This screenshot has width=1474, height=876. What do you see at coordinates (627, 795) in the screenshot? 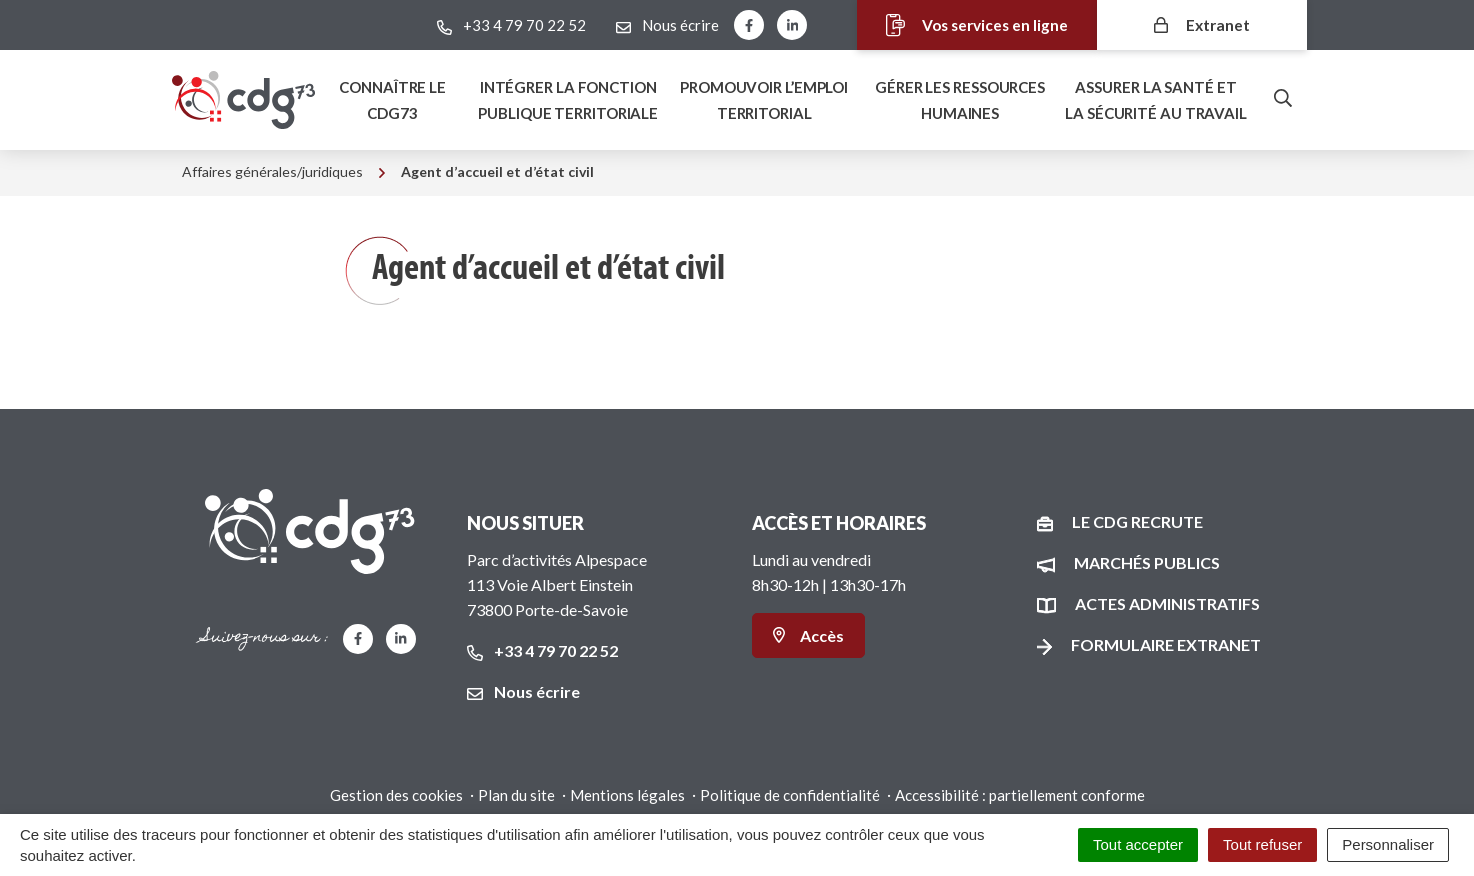
I see `Mentions légales` at bounding box center [627, 795].